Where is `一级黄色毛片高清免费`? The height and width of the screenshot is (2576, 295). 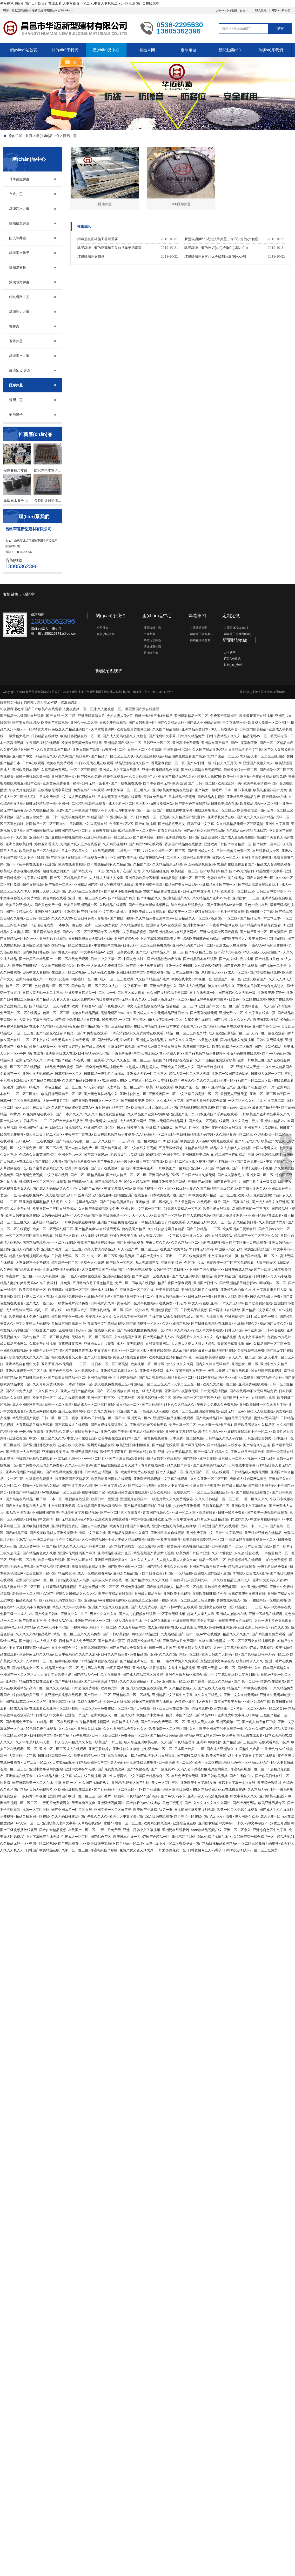 一级黄色毛片高清免费 is located at coordinates (71, 1303).